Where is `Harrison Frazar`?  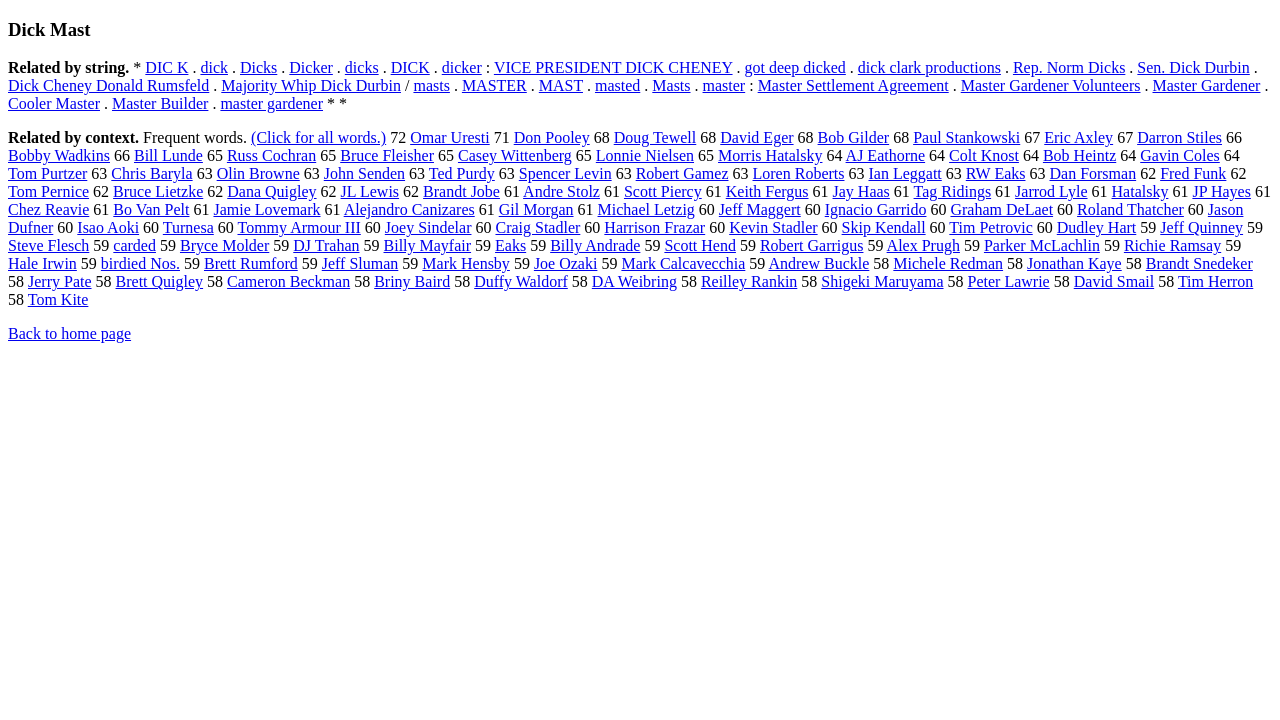 Harrison Frazar is located at coordinates (654, 227).